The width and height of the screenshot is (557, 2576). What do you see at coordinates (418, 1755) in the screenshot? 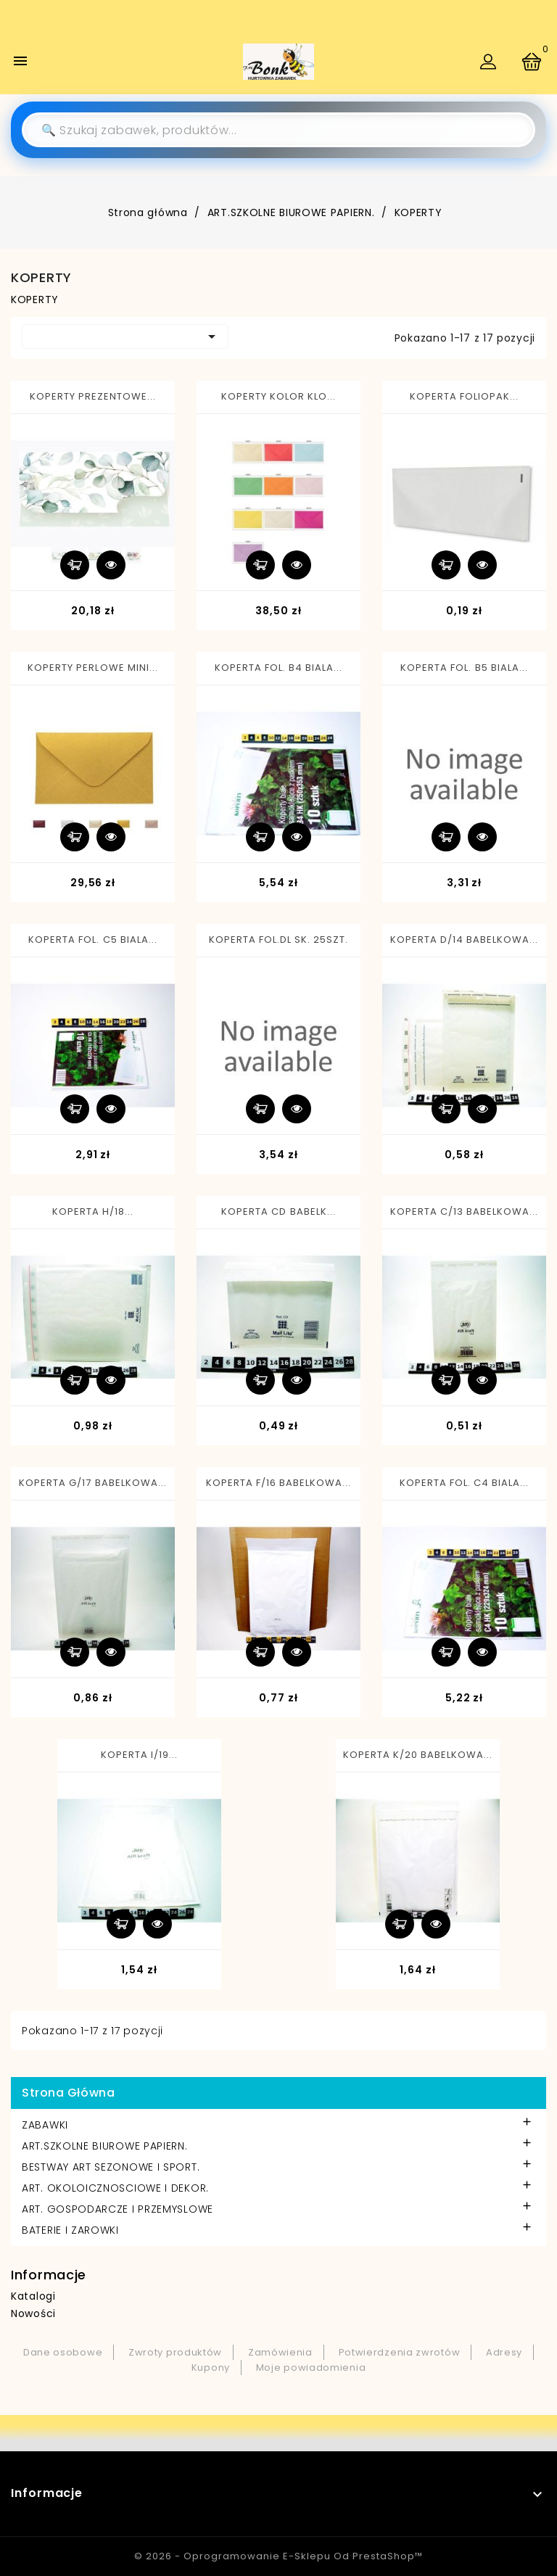
I see `KOPERTA K/20 BABELKOWA...` at bounding box center [418, 1755].